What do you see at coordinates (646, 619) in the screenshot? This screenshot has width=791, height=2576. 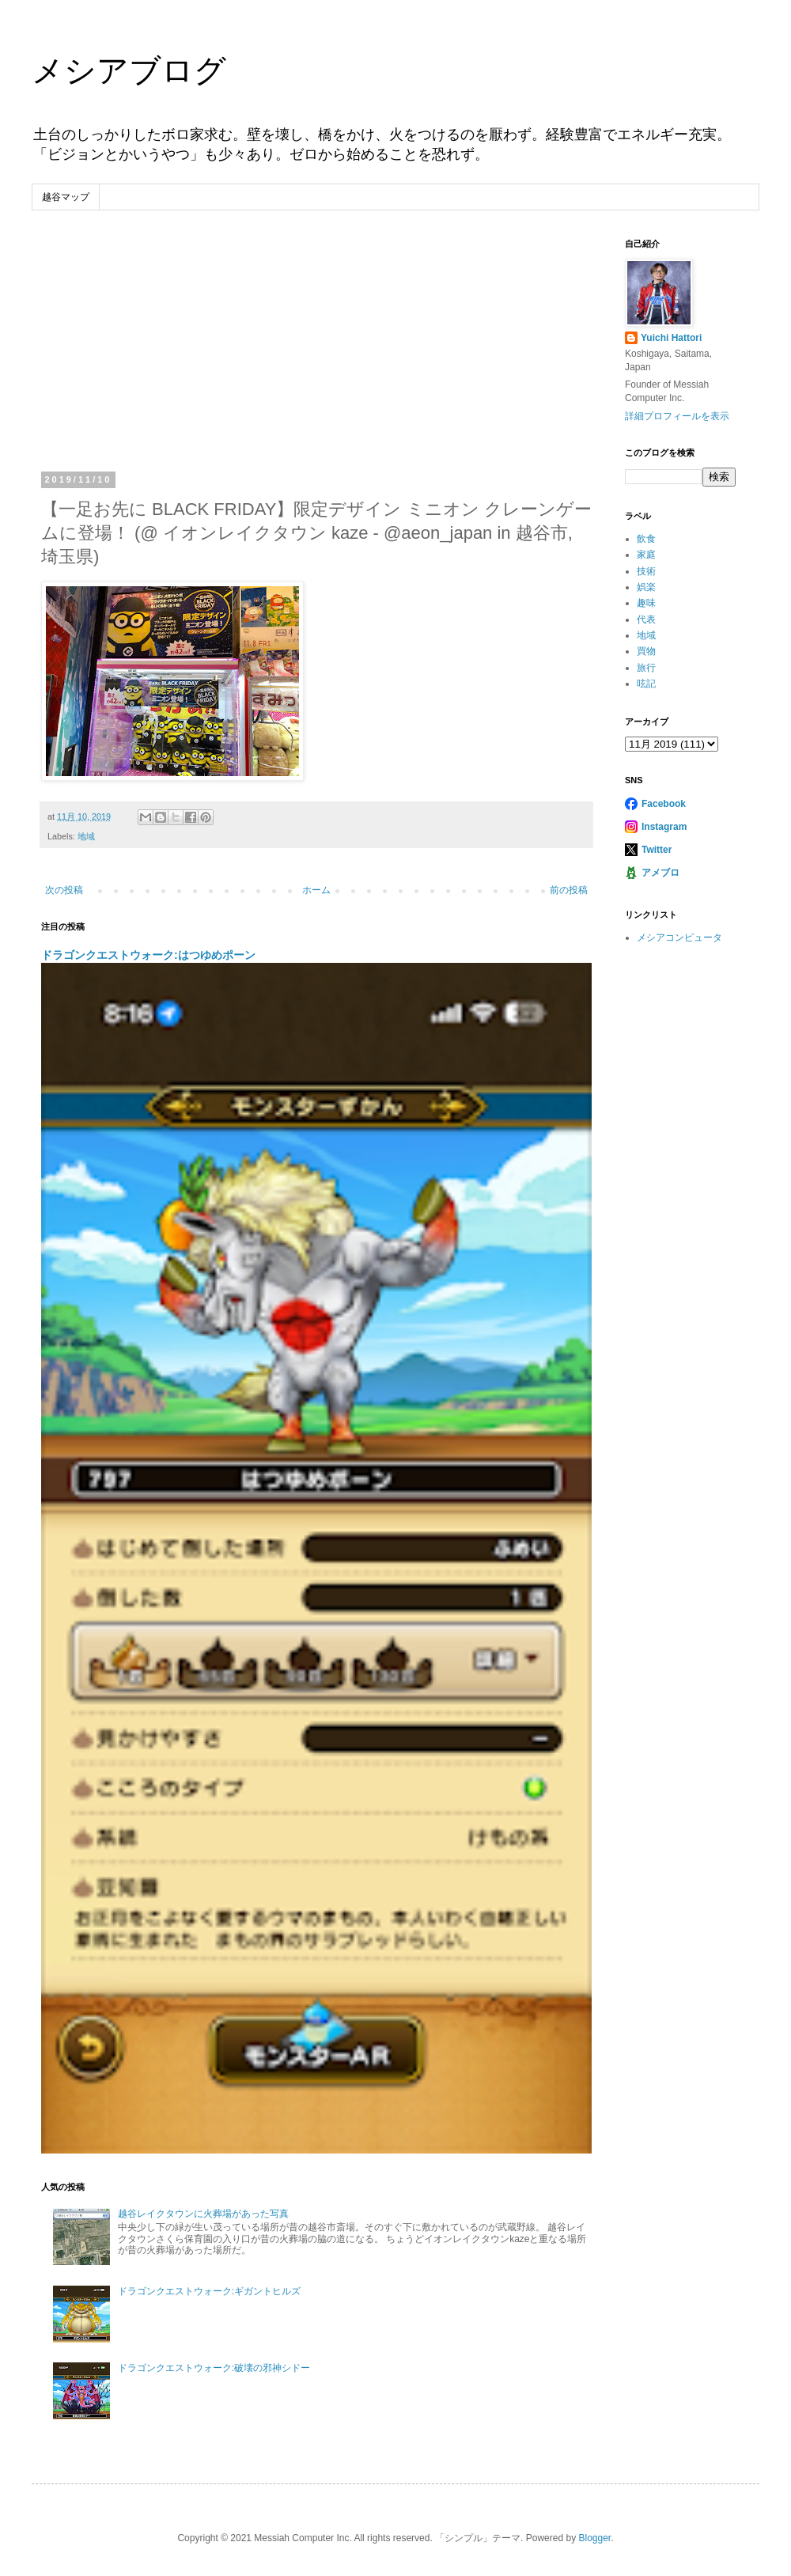 I see `代表` at bounding box center [646, 619].